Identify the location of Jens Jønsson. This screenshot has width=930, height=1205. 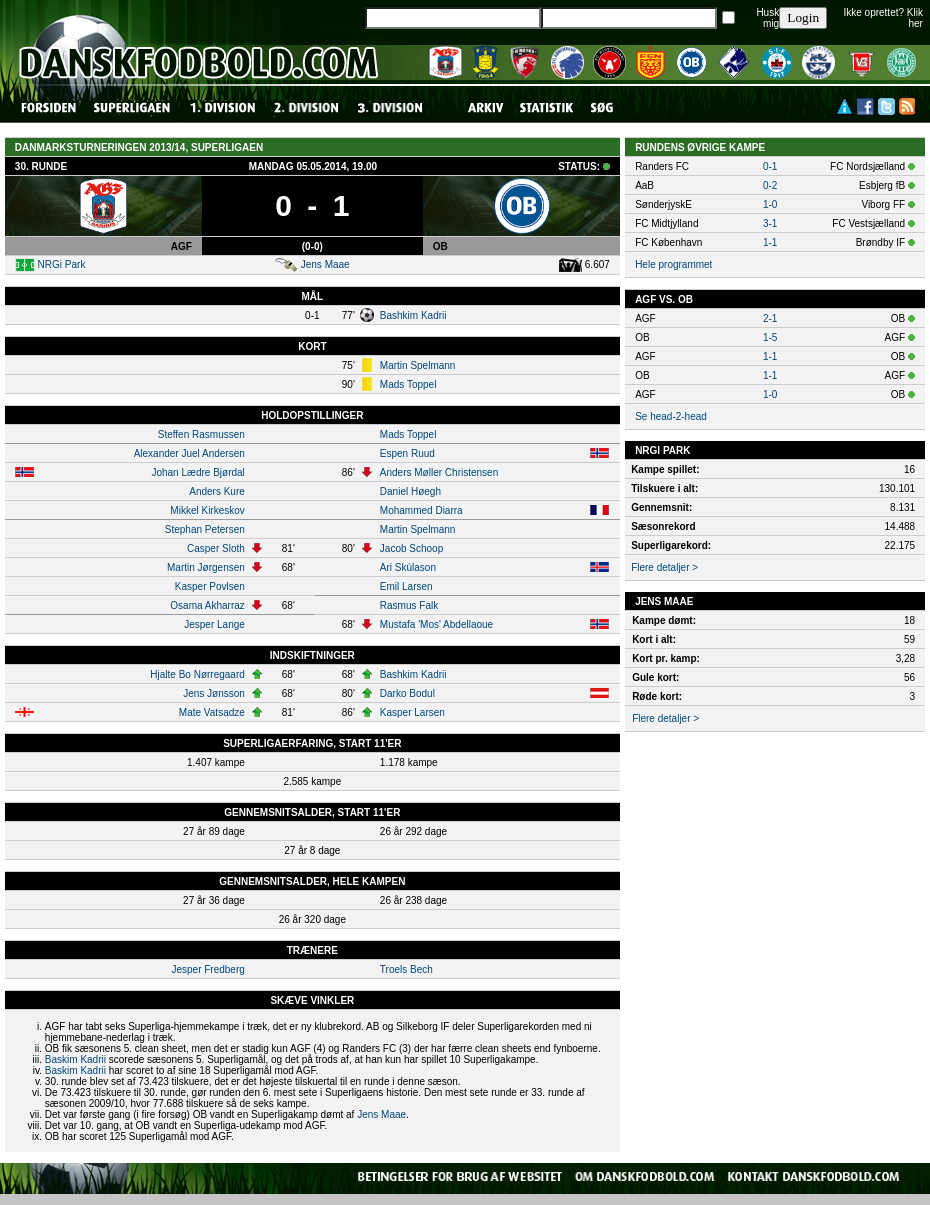
(214, 693).